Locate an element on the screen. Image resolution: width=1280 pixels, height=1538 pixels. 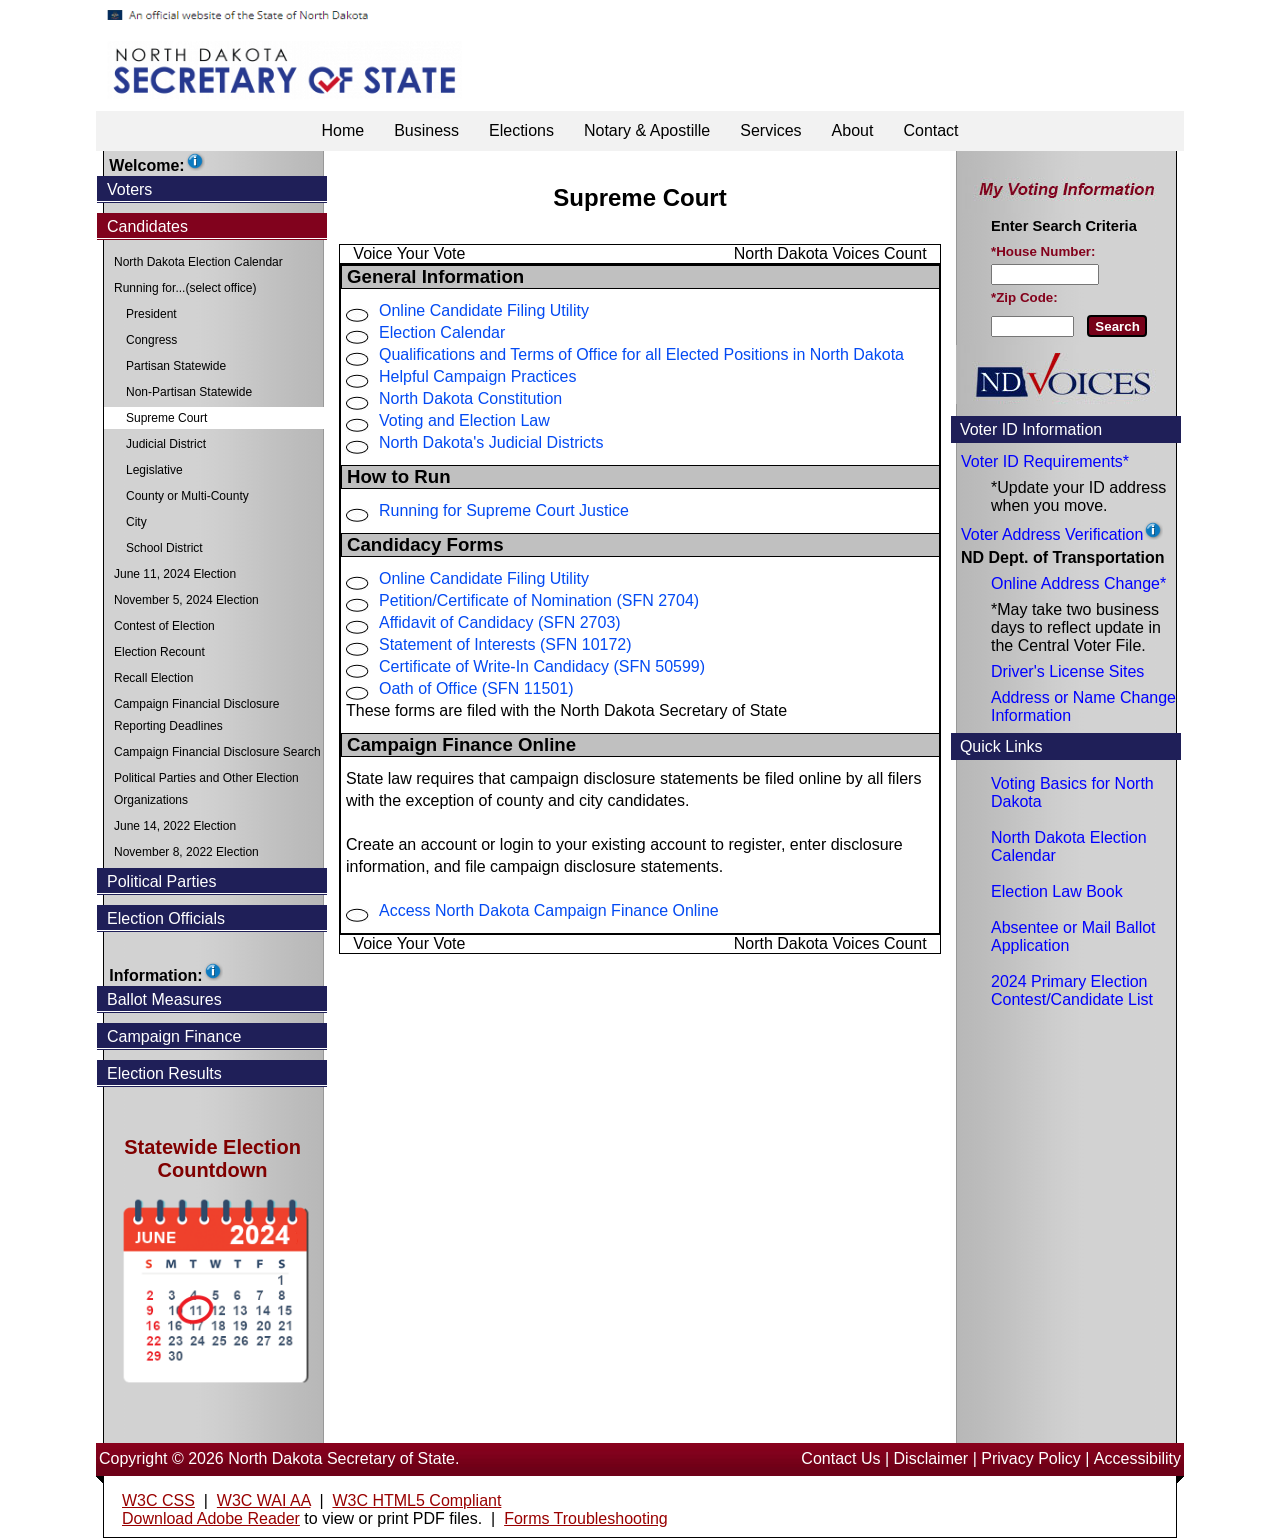
2024 Primary Election Contest/Candidate List is located at coordinates (1072, 990).